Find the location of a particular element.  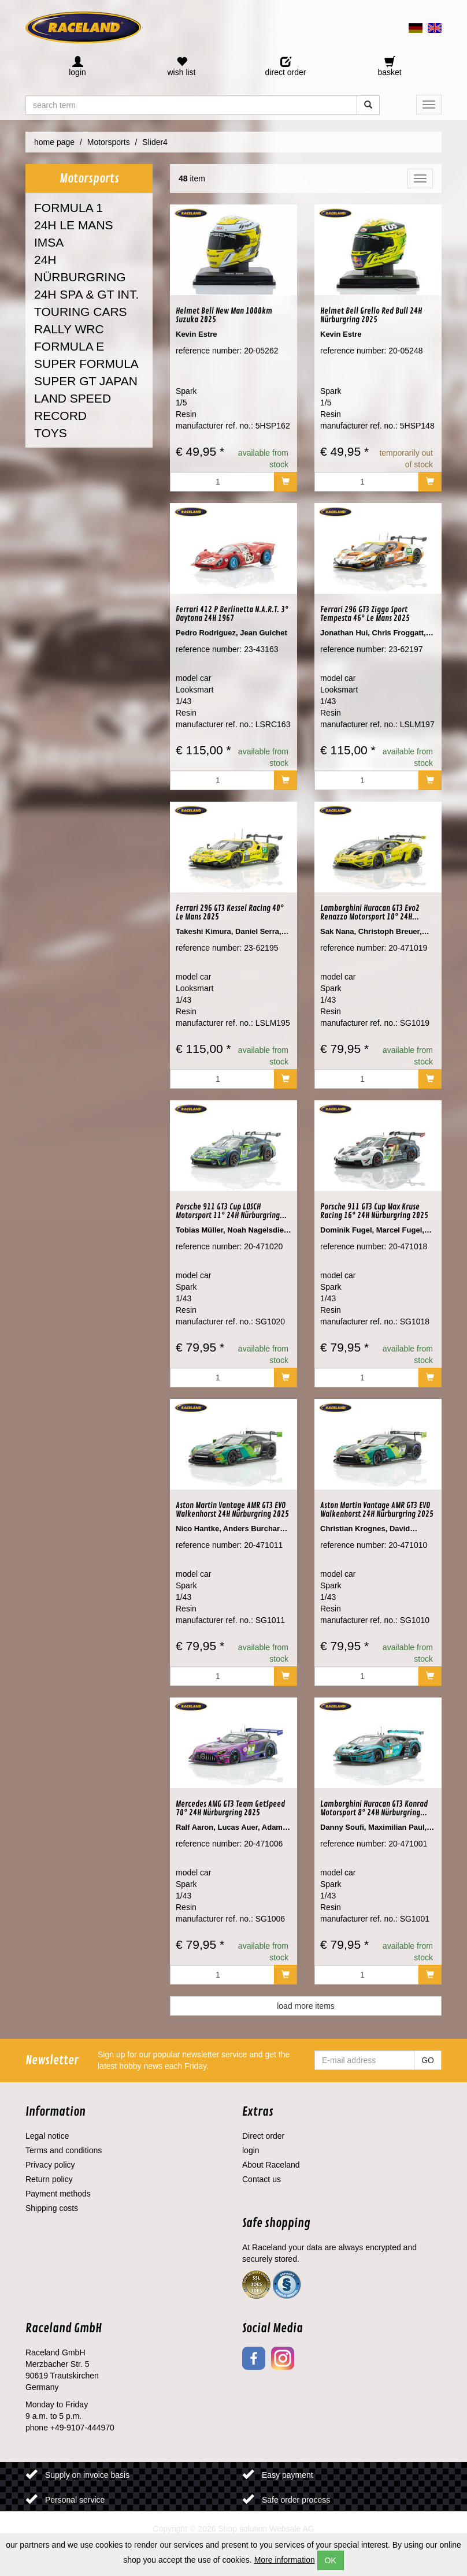

About Raceland is located at coordinates (271, 2164).